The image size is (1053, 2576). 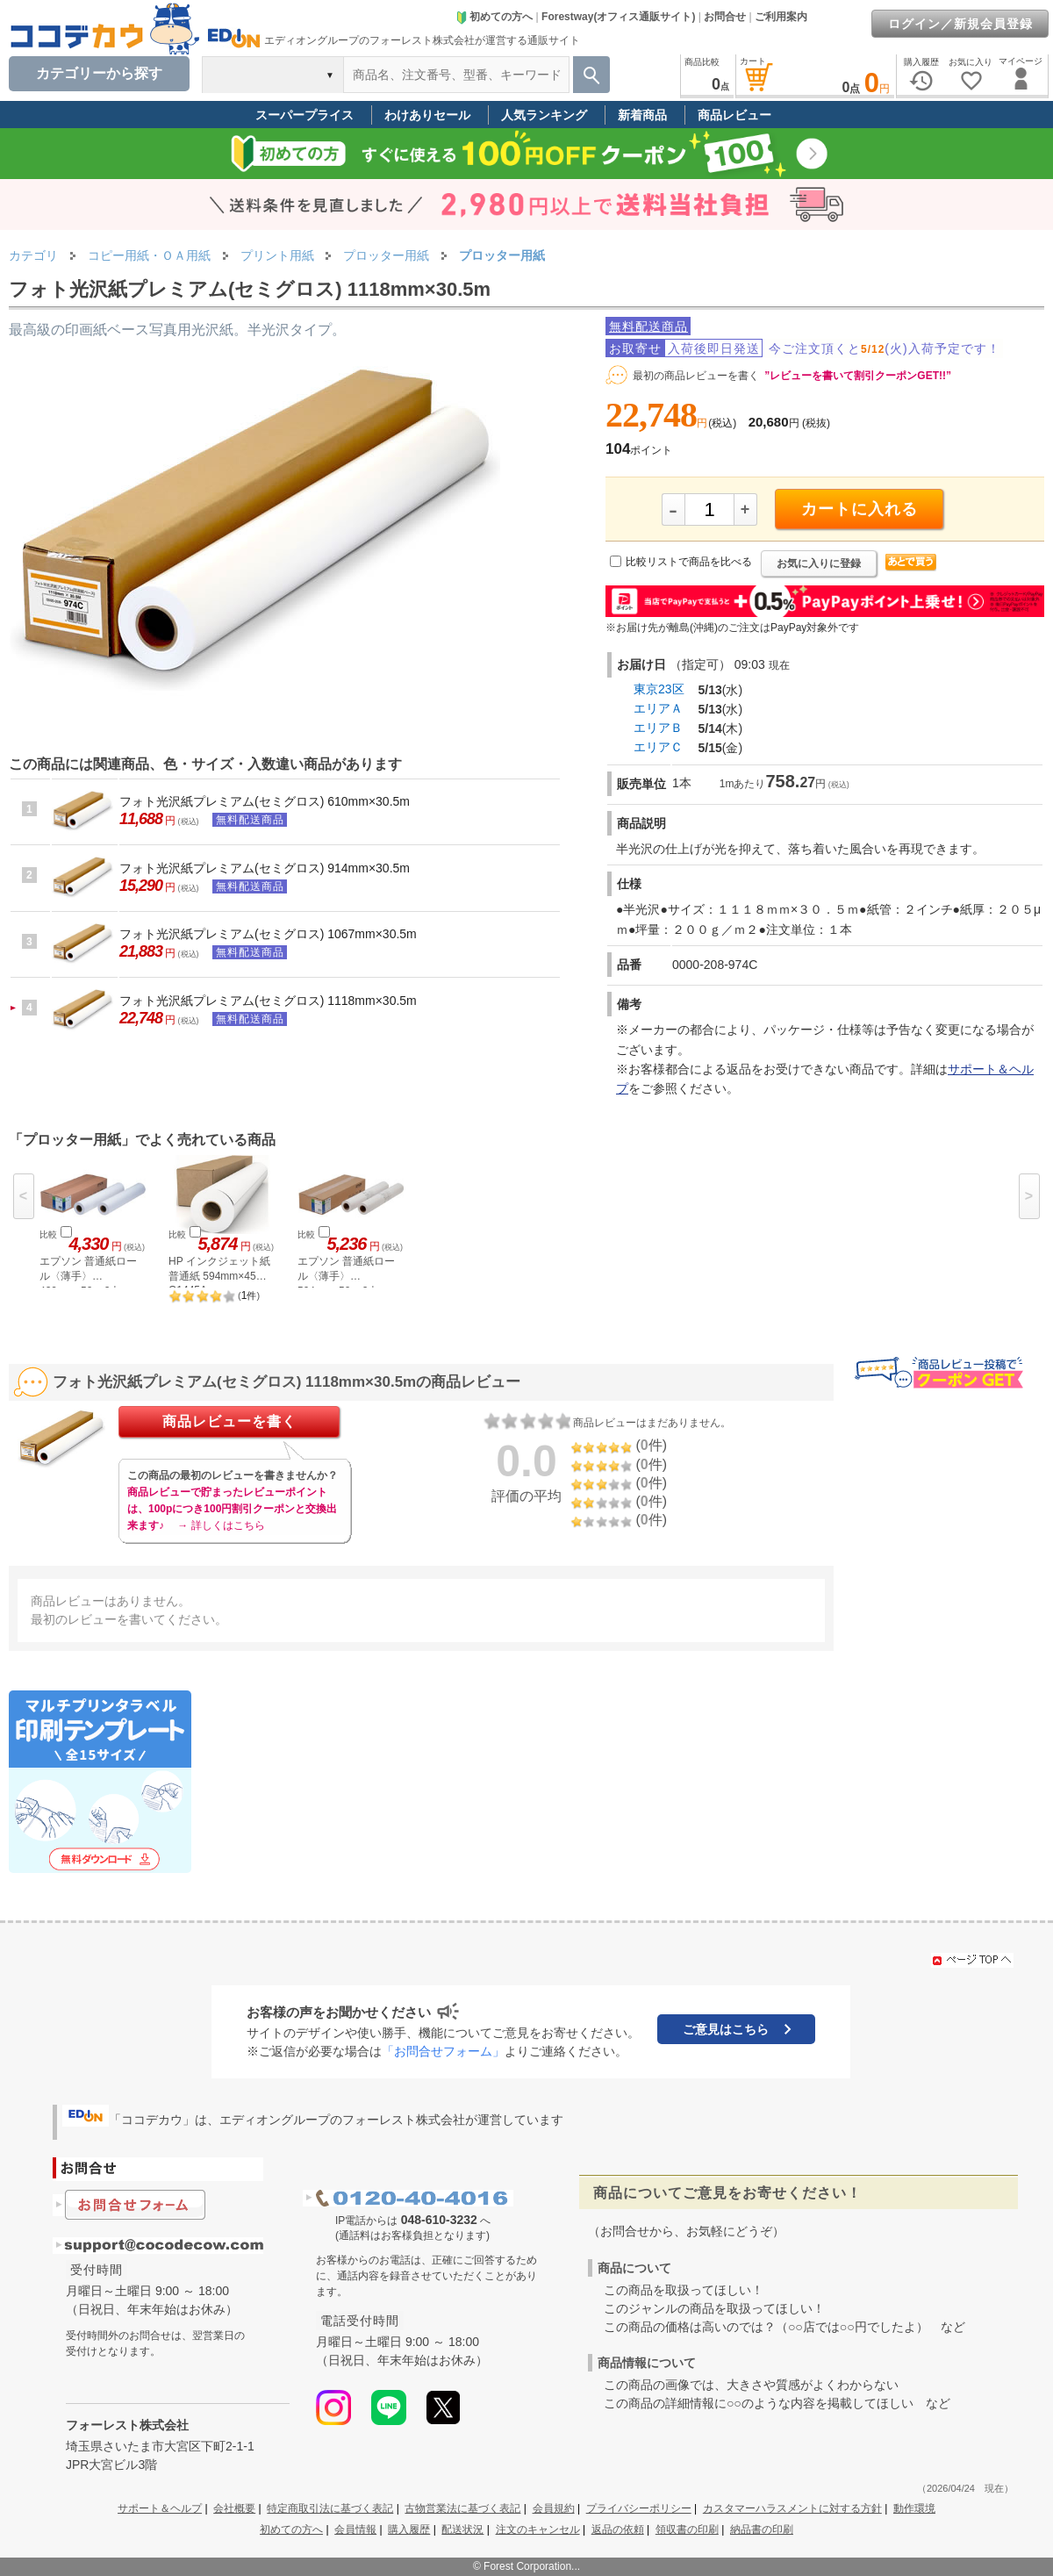 I want to click on プライバシーポリシー, so click(x=638, y=2508).